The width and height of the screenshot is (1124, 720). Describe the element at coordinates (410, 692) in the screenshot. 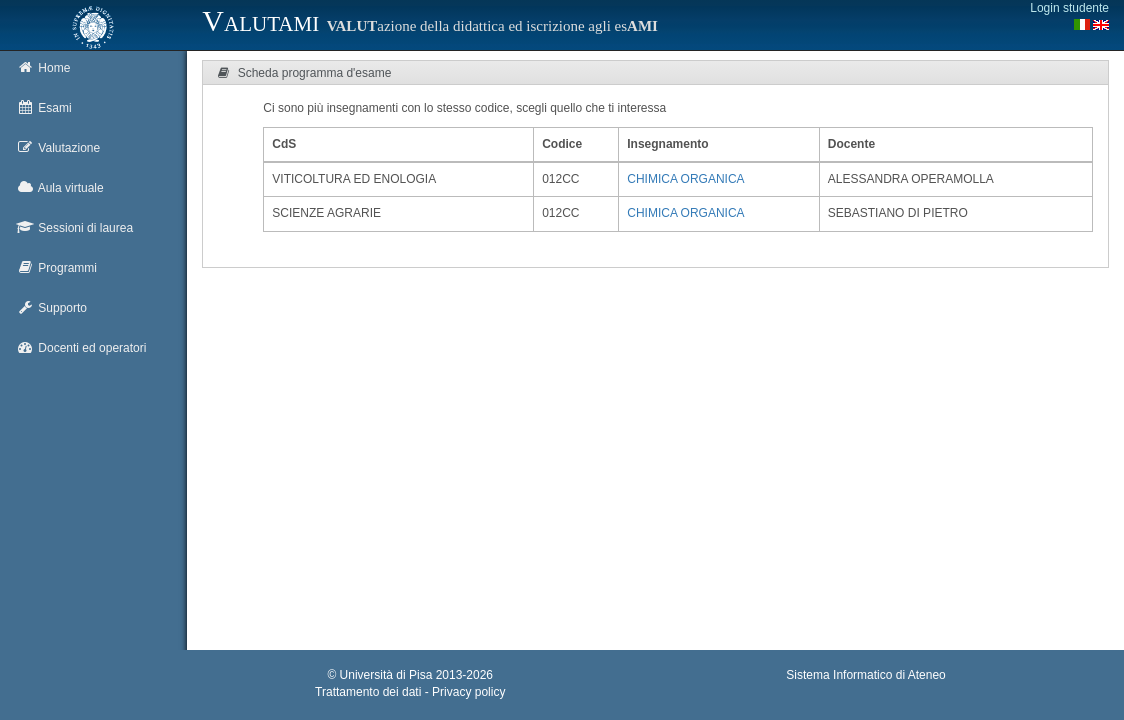

I see `Trattamento dei dati - Privacy policy` at that location.